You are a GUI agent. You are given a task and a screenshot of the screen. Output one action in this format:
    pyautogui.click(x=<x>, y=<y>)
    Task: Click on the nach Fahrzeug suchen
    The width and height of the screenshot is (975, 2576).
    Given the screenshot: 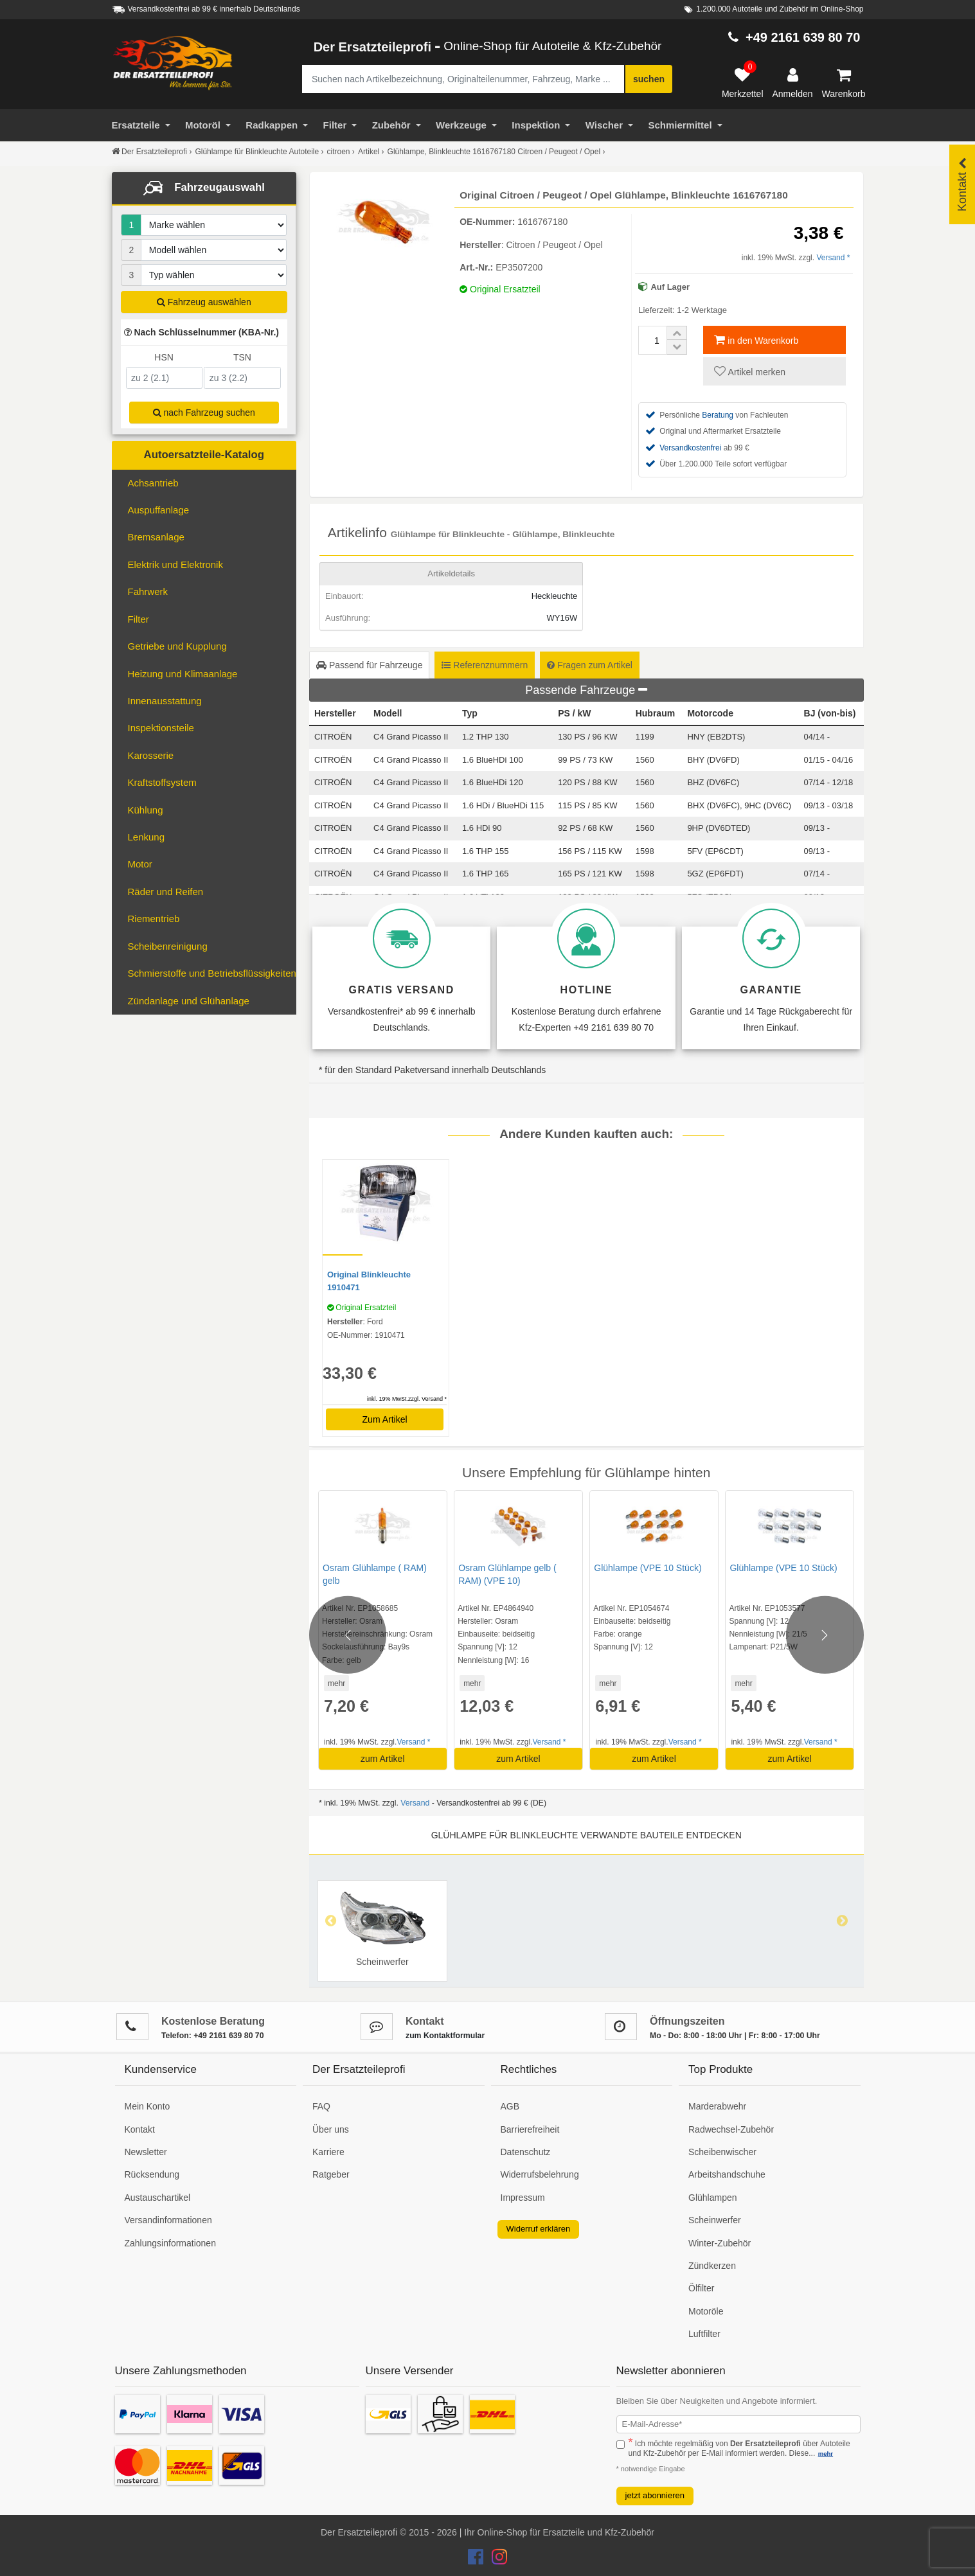 What is the action you would take?
    pyautogui.click(x=204, y=412)
    